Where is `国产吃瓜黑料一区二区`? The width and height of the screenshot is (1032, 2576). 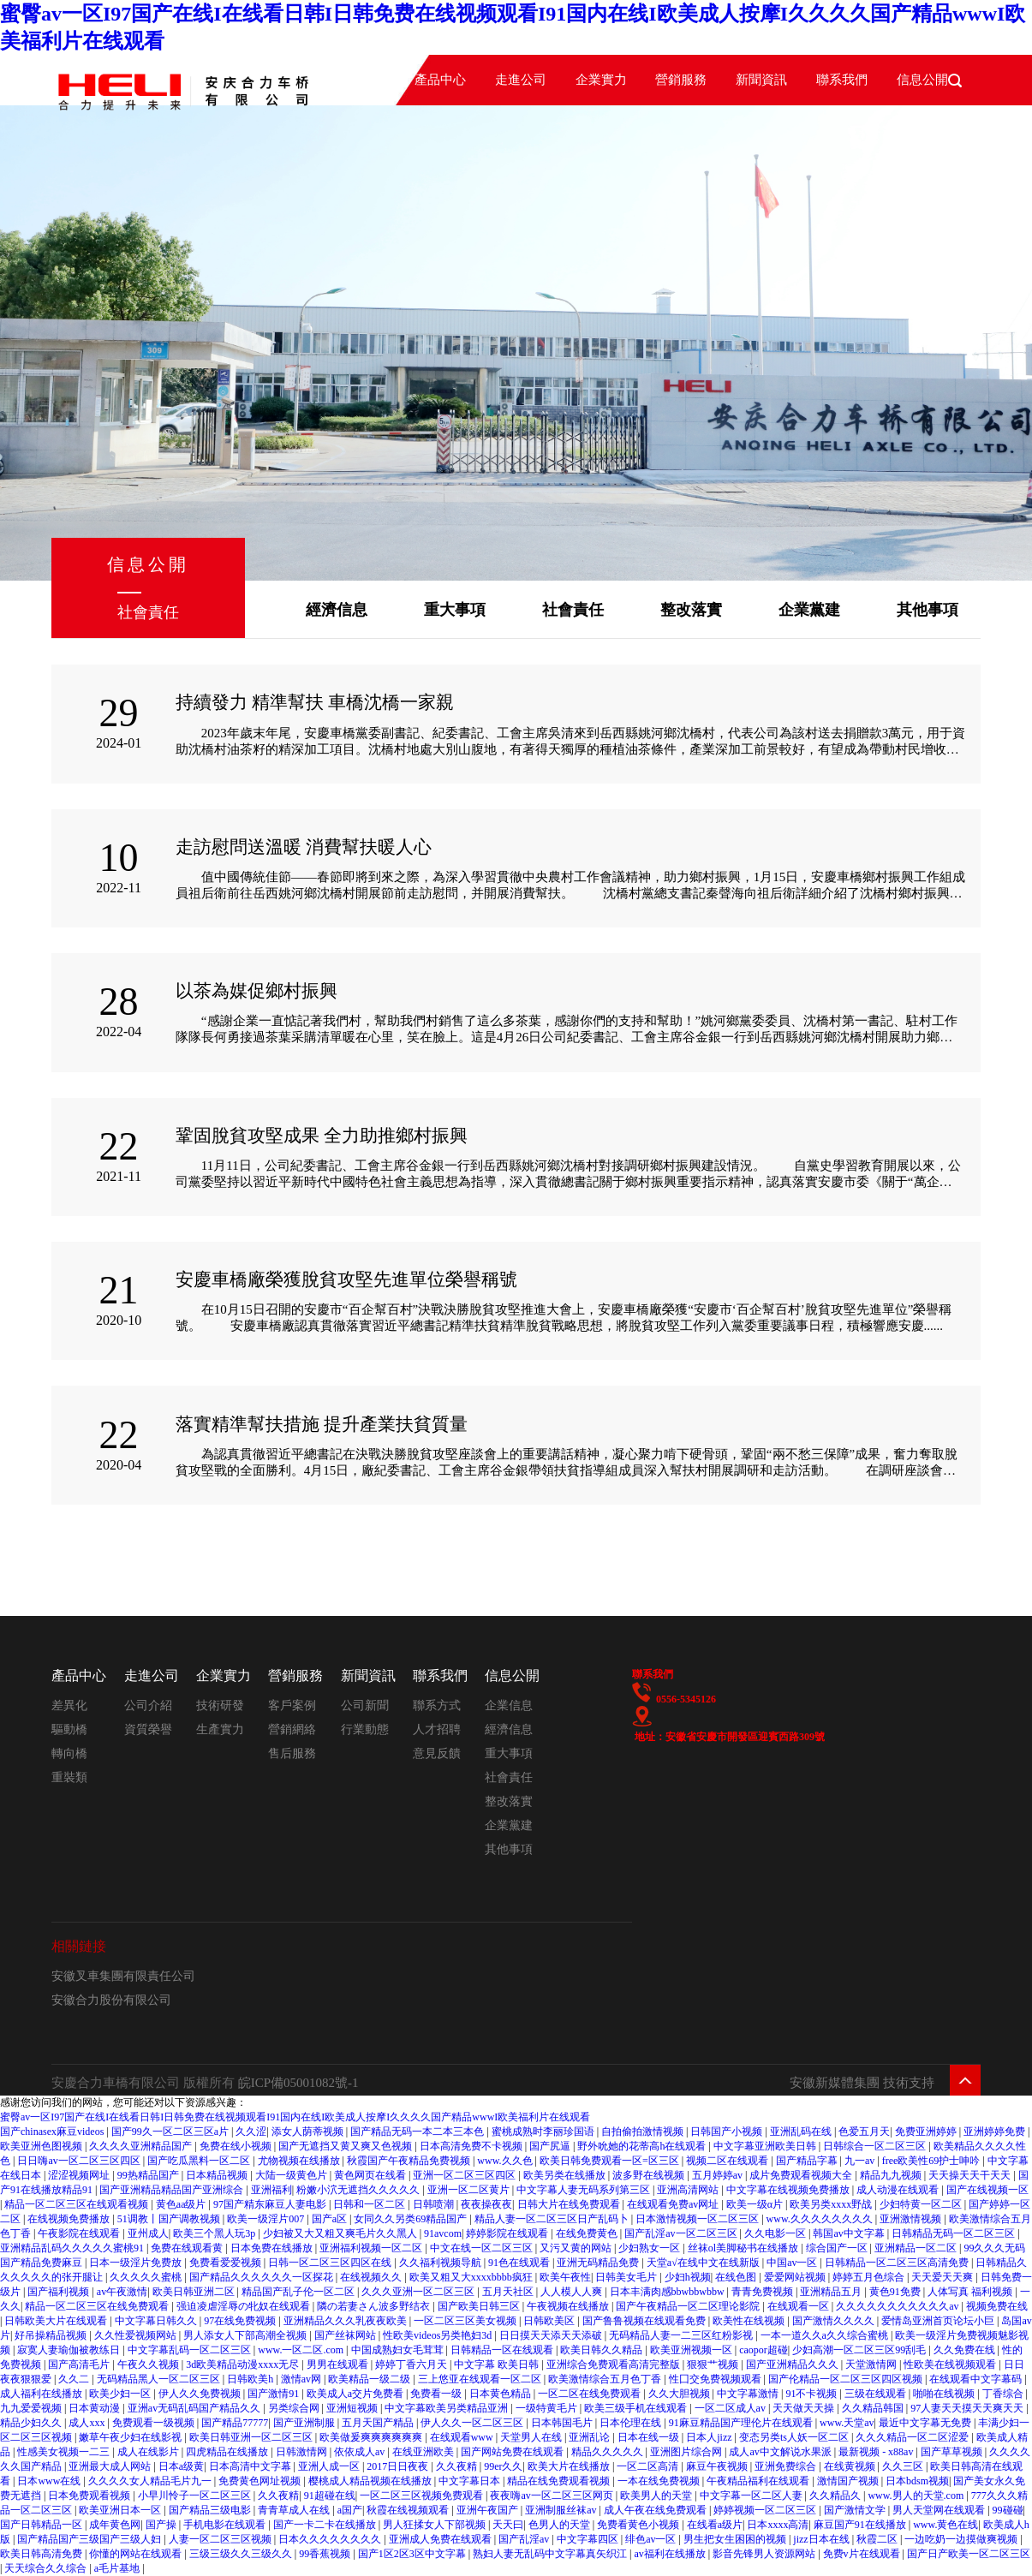 国产吃瓜黑料一区二区 is located at coordinates (200, 2161).